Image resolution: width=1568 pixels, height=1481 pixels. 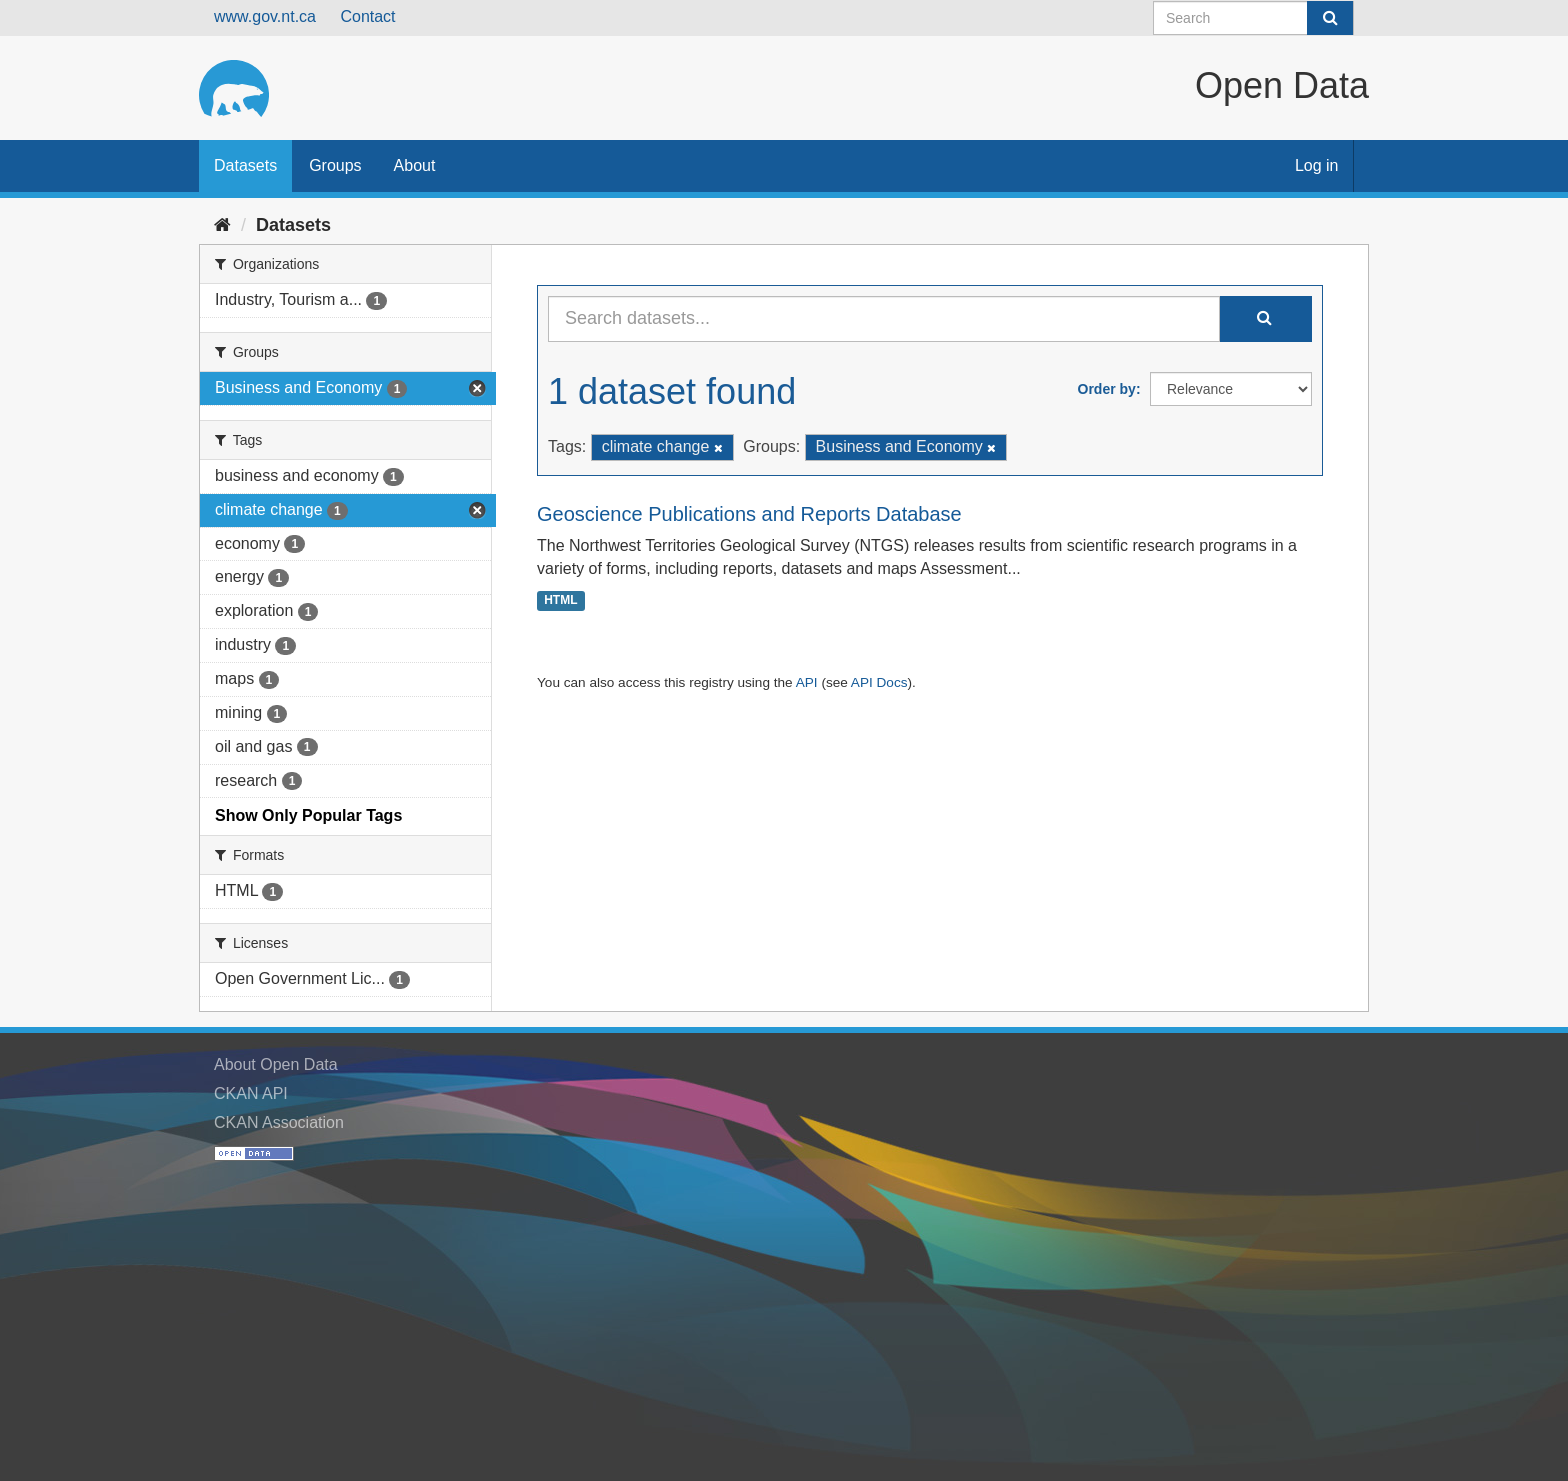 I want to click on About Open Data, so click(x=276, y=1064).